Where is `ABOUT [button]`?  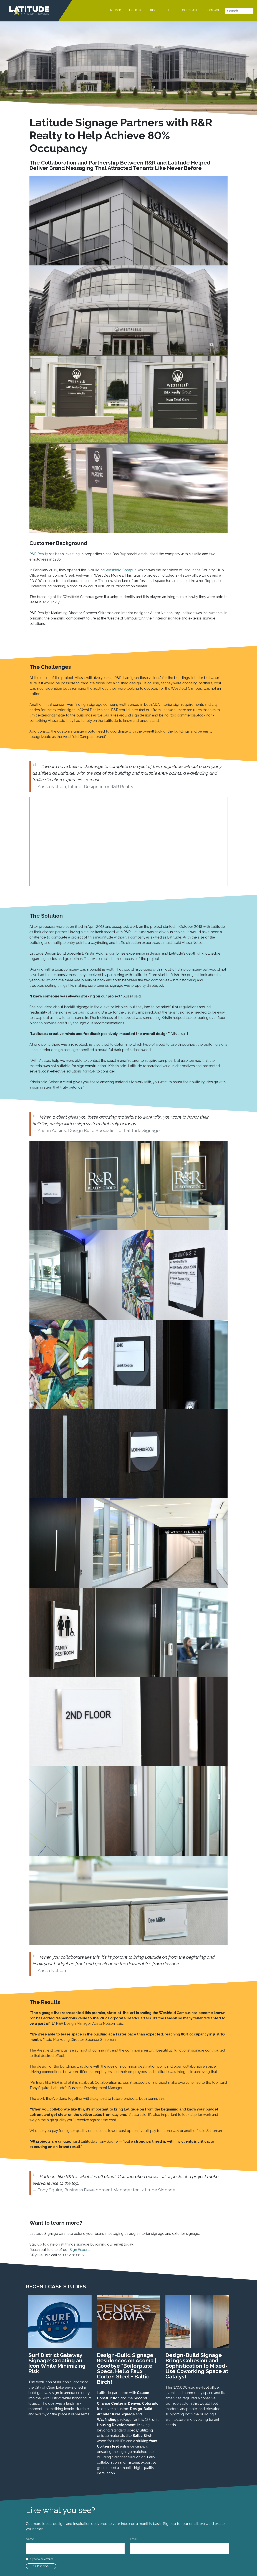 ABOUT [button] is located at coordinates (154, 10).